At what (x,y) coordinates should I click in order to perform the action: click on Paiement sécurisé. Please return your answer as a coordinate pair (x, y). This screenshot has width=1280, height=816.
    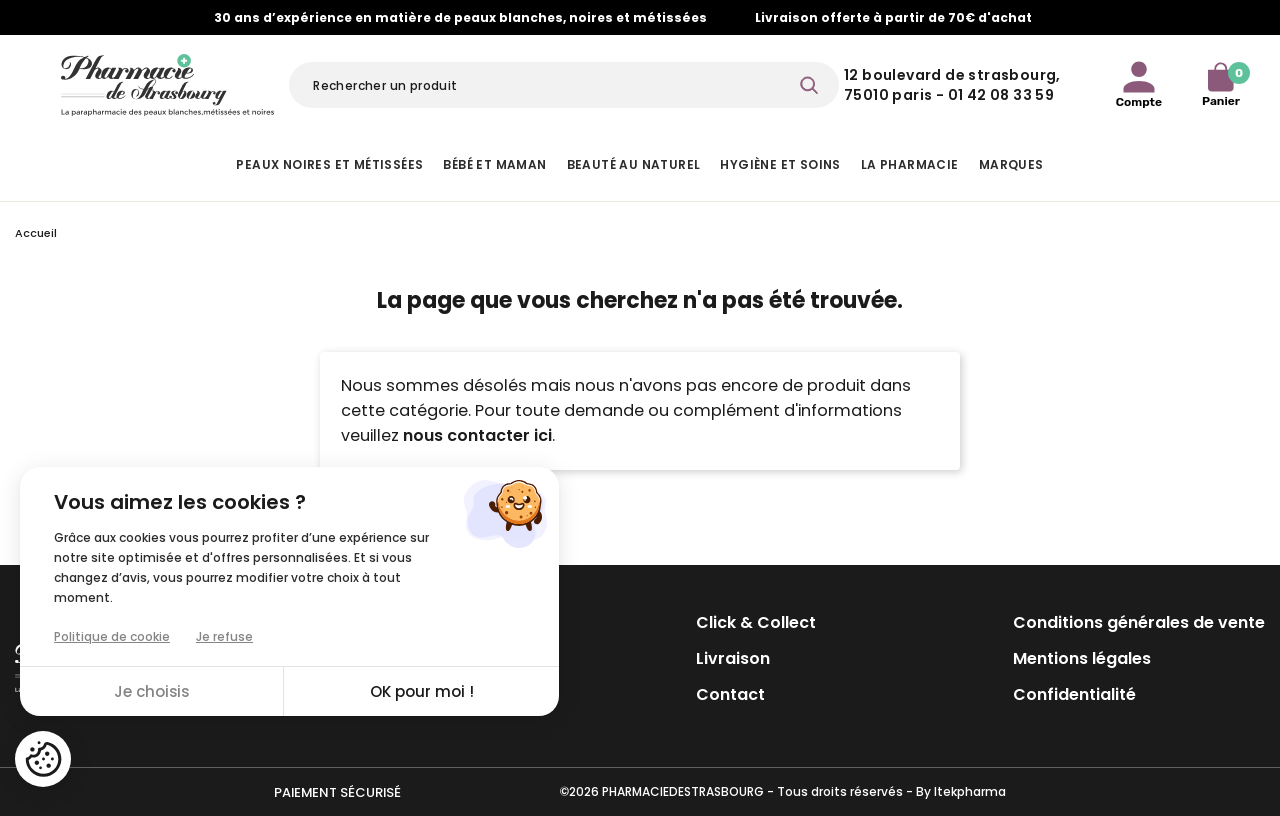
    Looking at the image, I should click on (337, 792).